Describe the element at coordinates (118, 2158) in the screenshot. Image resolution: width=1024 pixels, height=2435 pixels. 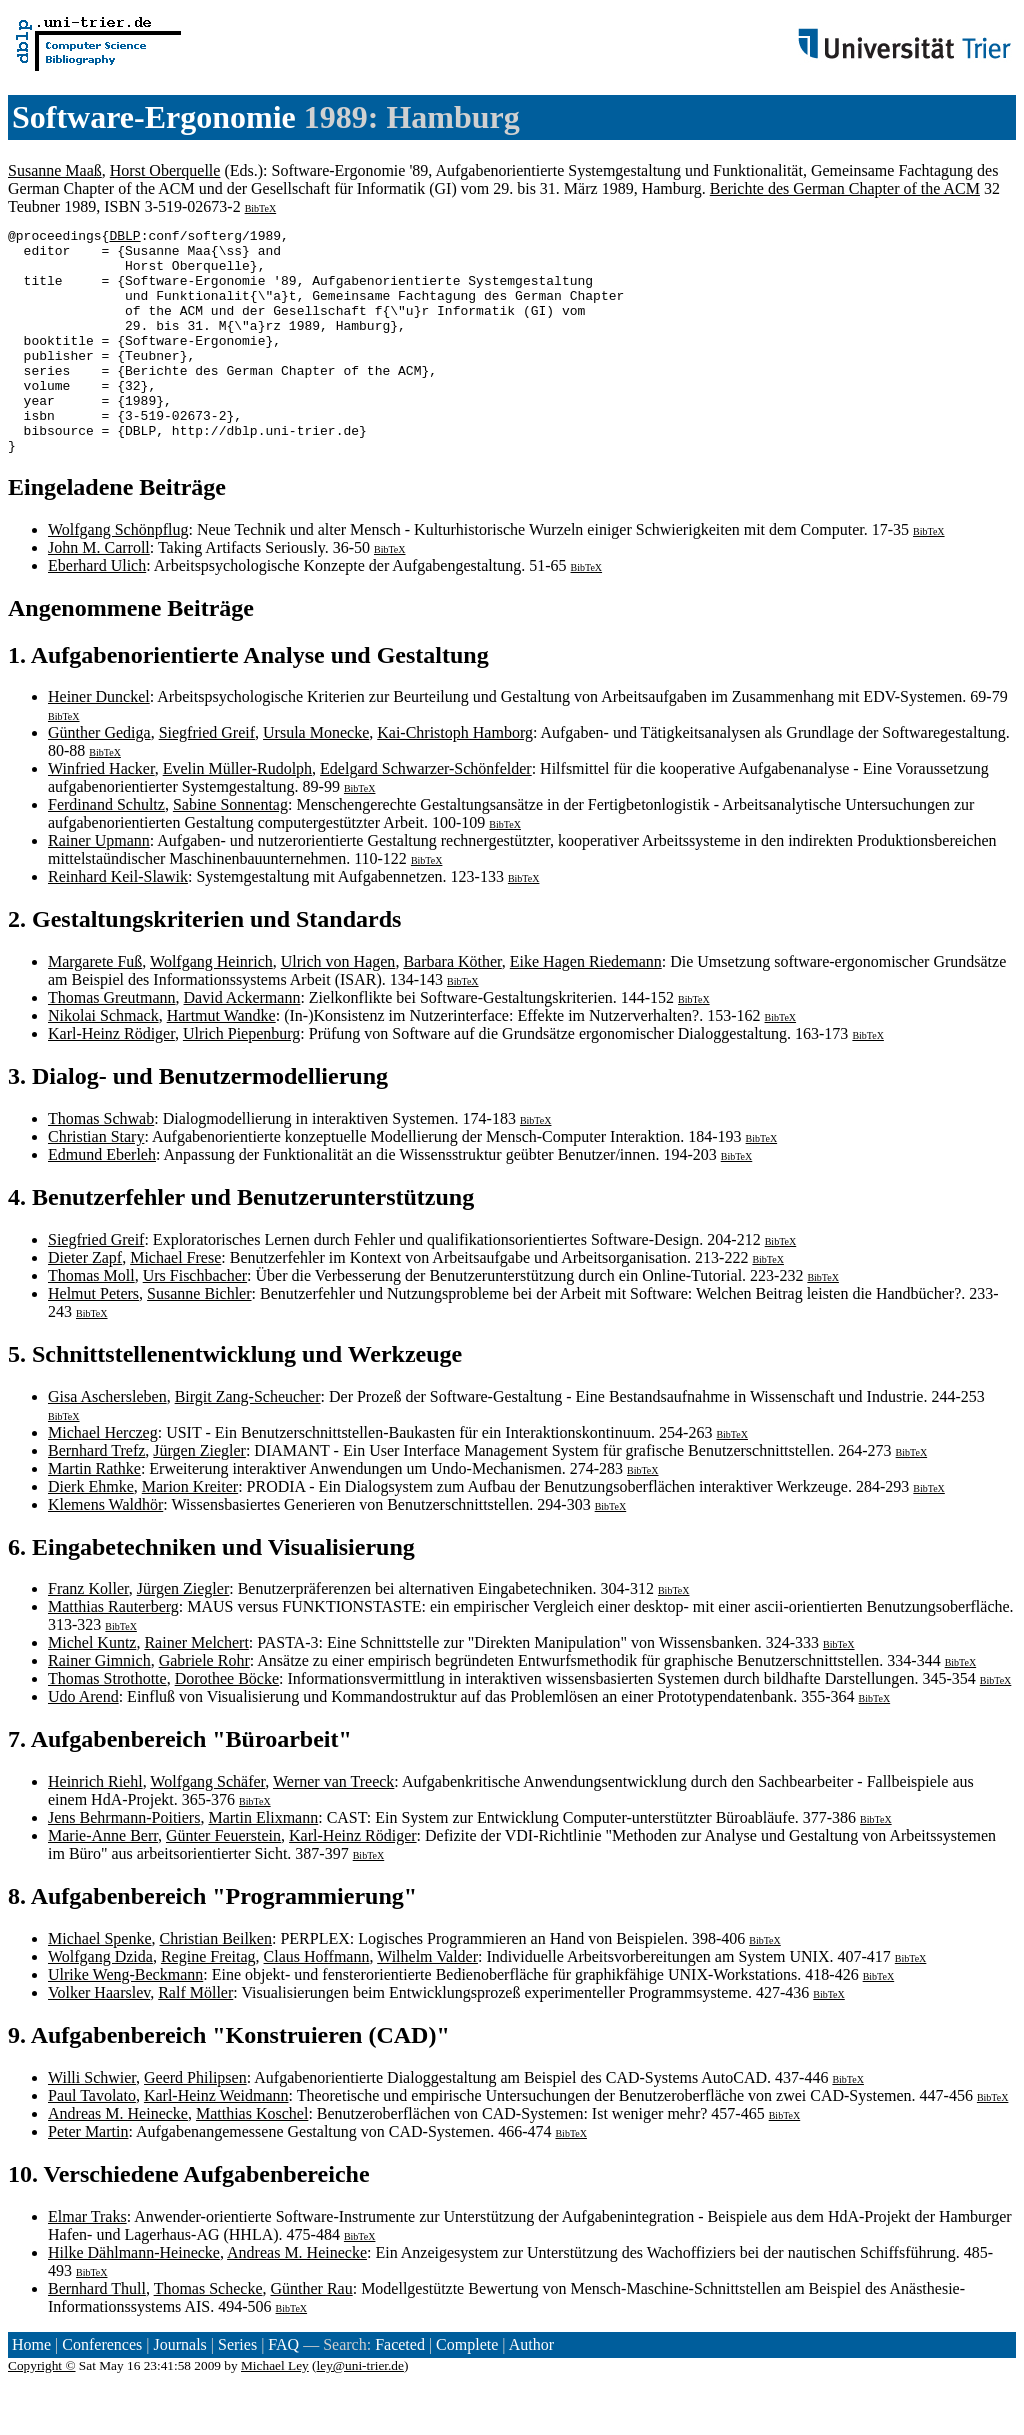
I see `Andreas M. Heinecke` at that location.